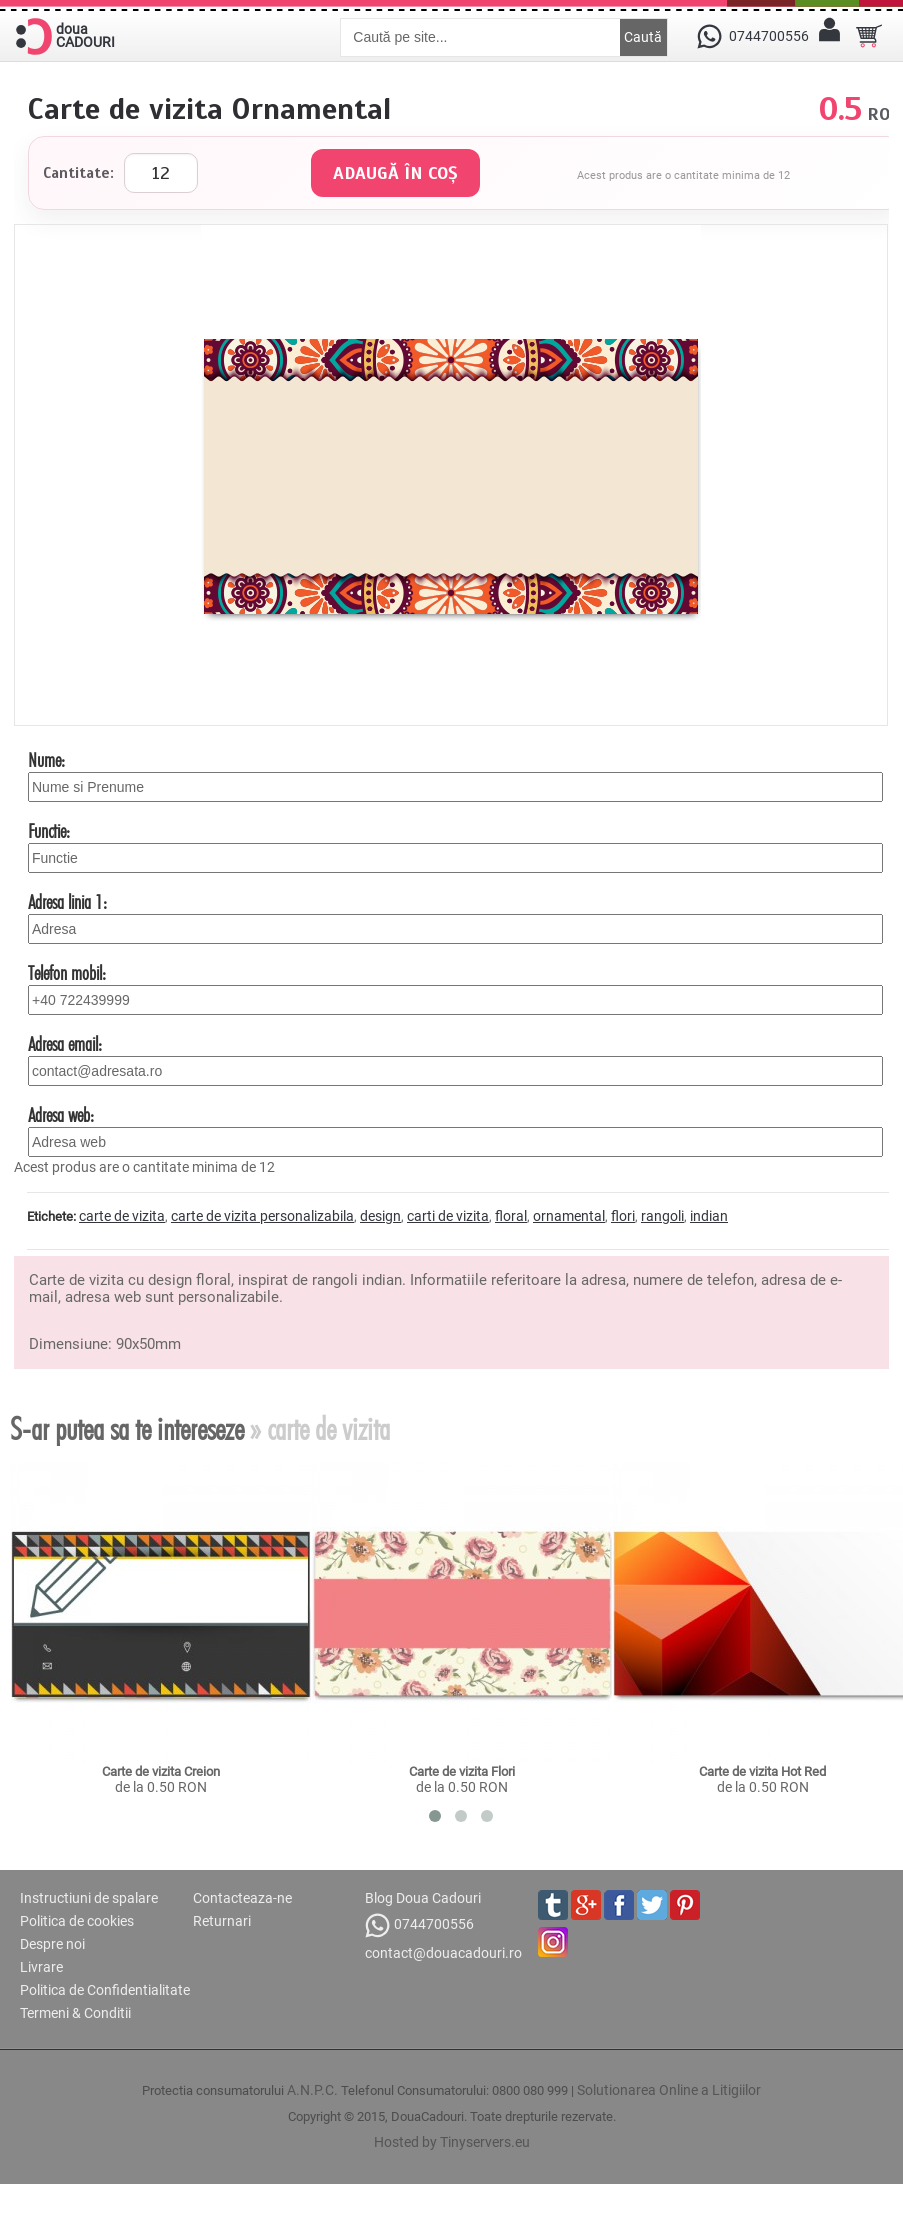 This screenshot has height=2236, width=903. I want to click on Carte de vizita Flori, so click(462, 1771).